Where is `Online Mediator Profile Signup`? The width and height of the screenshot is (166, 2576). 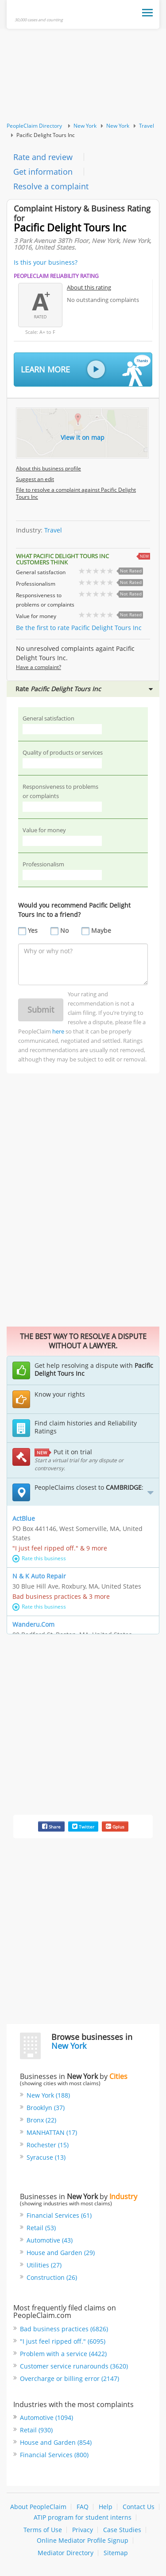
Online Mediator Profile Signup is located at coordinates (82, 2540).